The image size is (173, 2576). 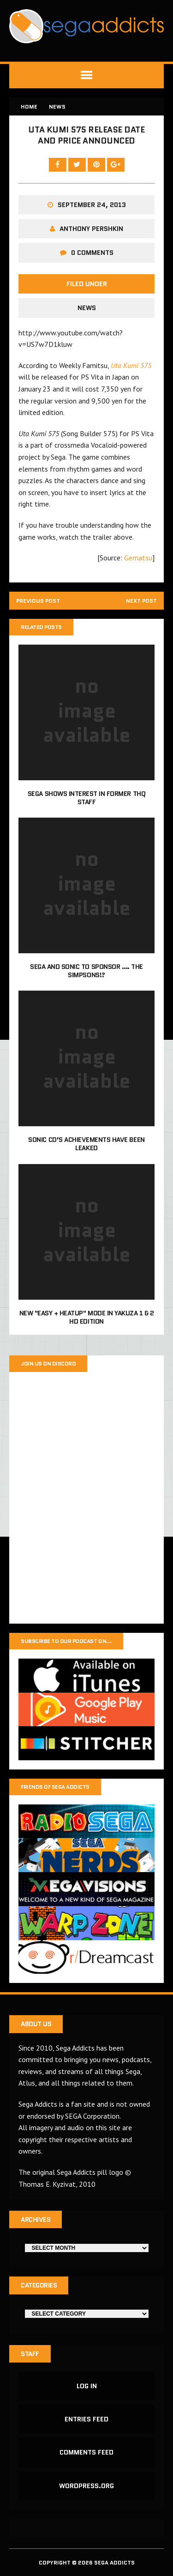 I want to click on New "Easy + Heatup" mode in Yakuza 1 & 2 HD Edition, so click(x=86, y=1317).